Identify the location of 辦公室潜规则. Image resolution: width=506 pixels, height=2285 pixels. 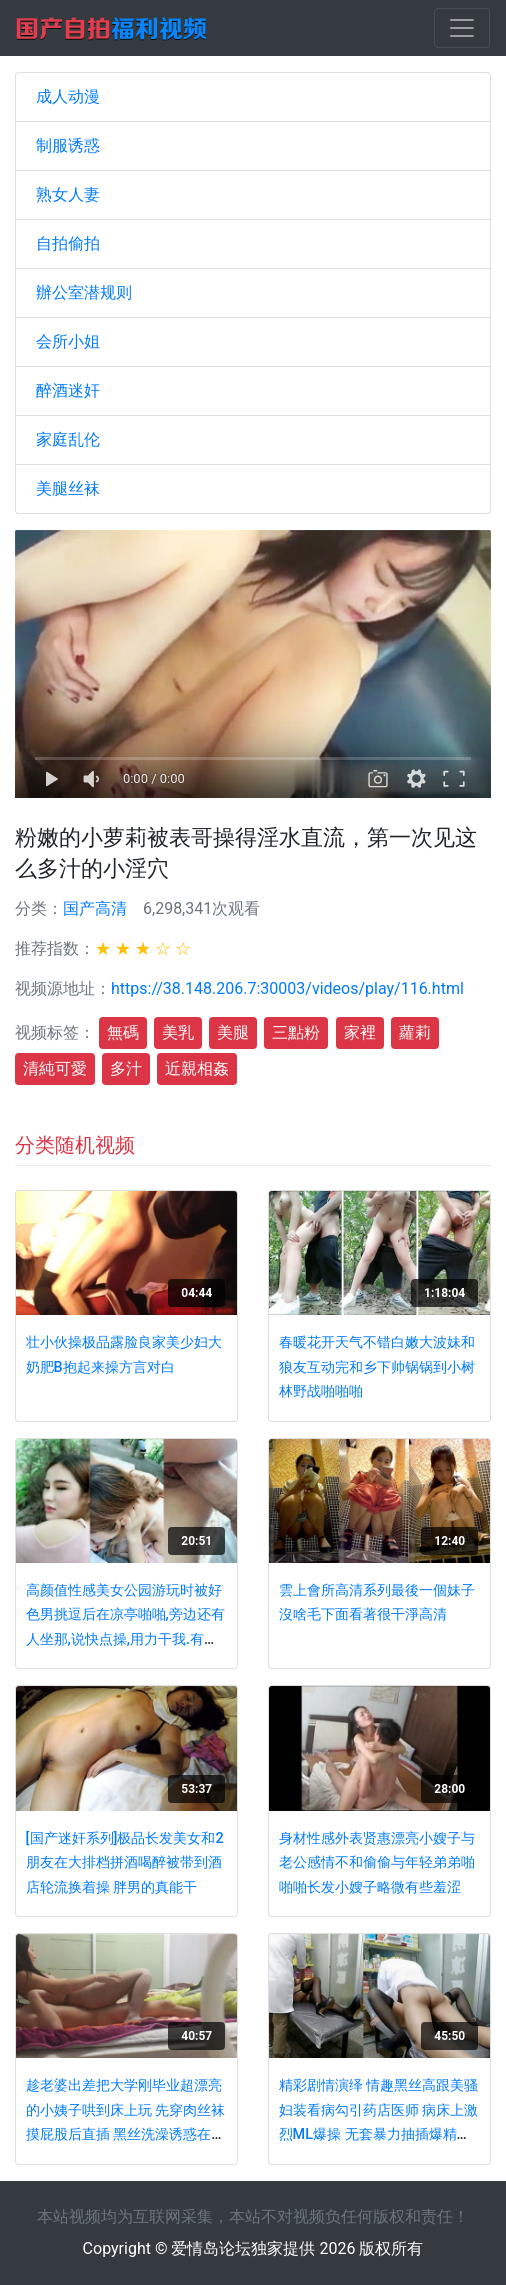
(84, 292).